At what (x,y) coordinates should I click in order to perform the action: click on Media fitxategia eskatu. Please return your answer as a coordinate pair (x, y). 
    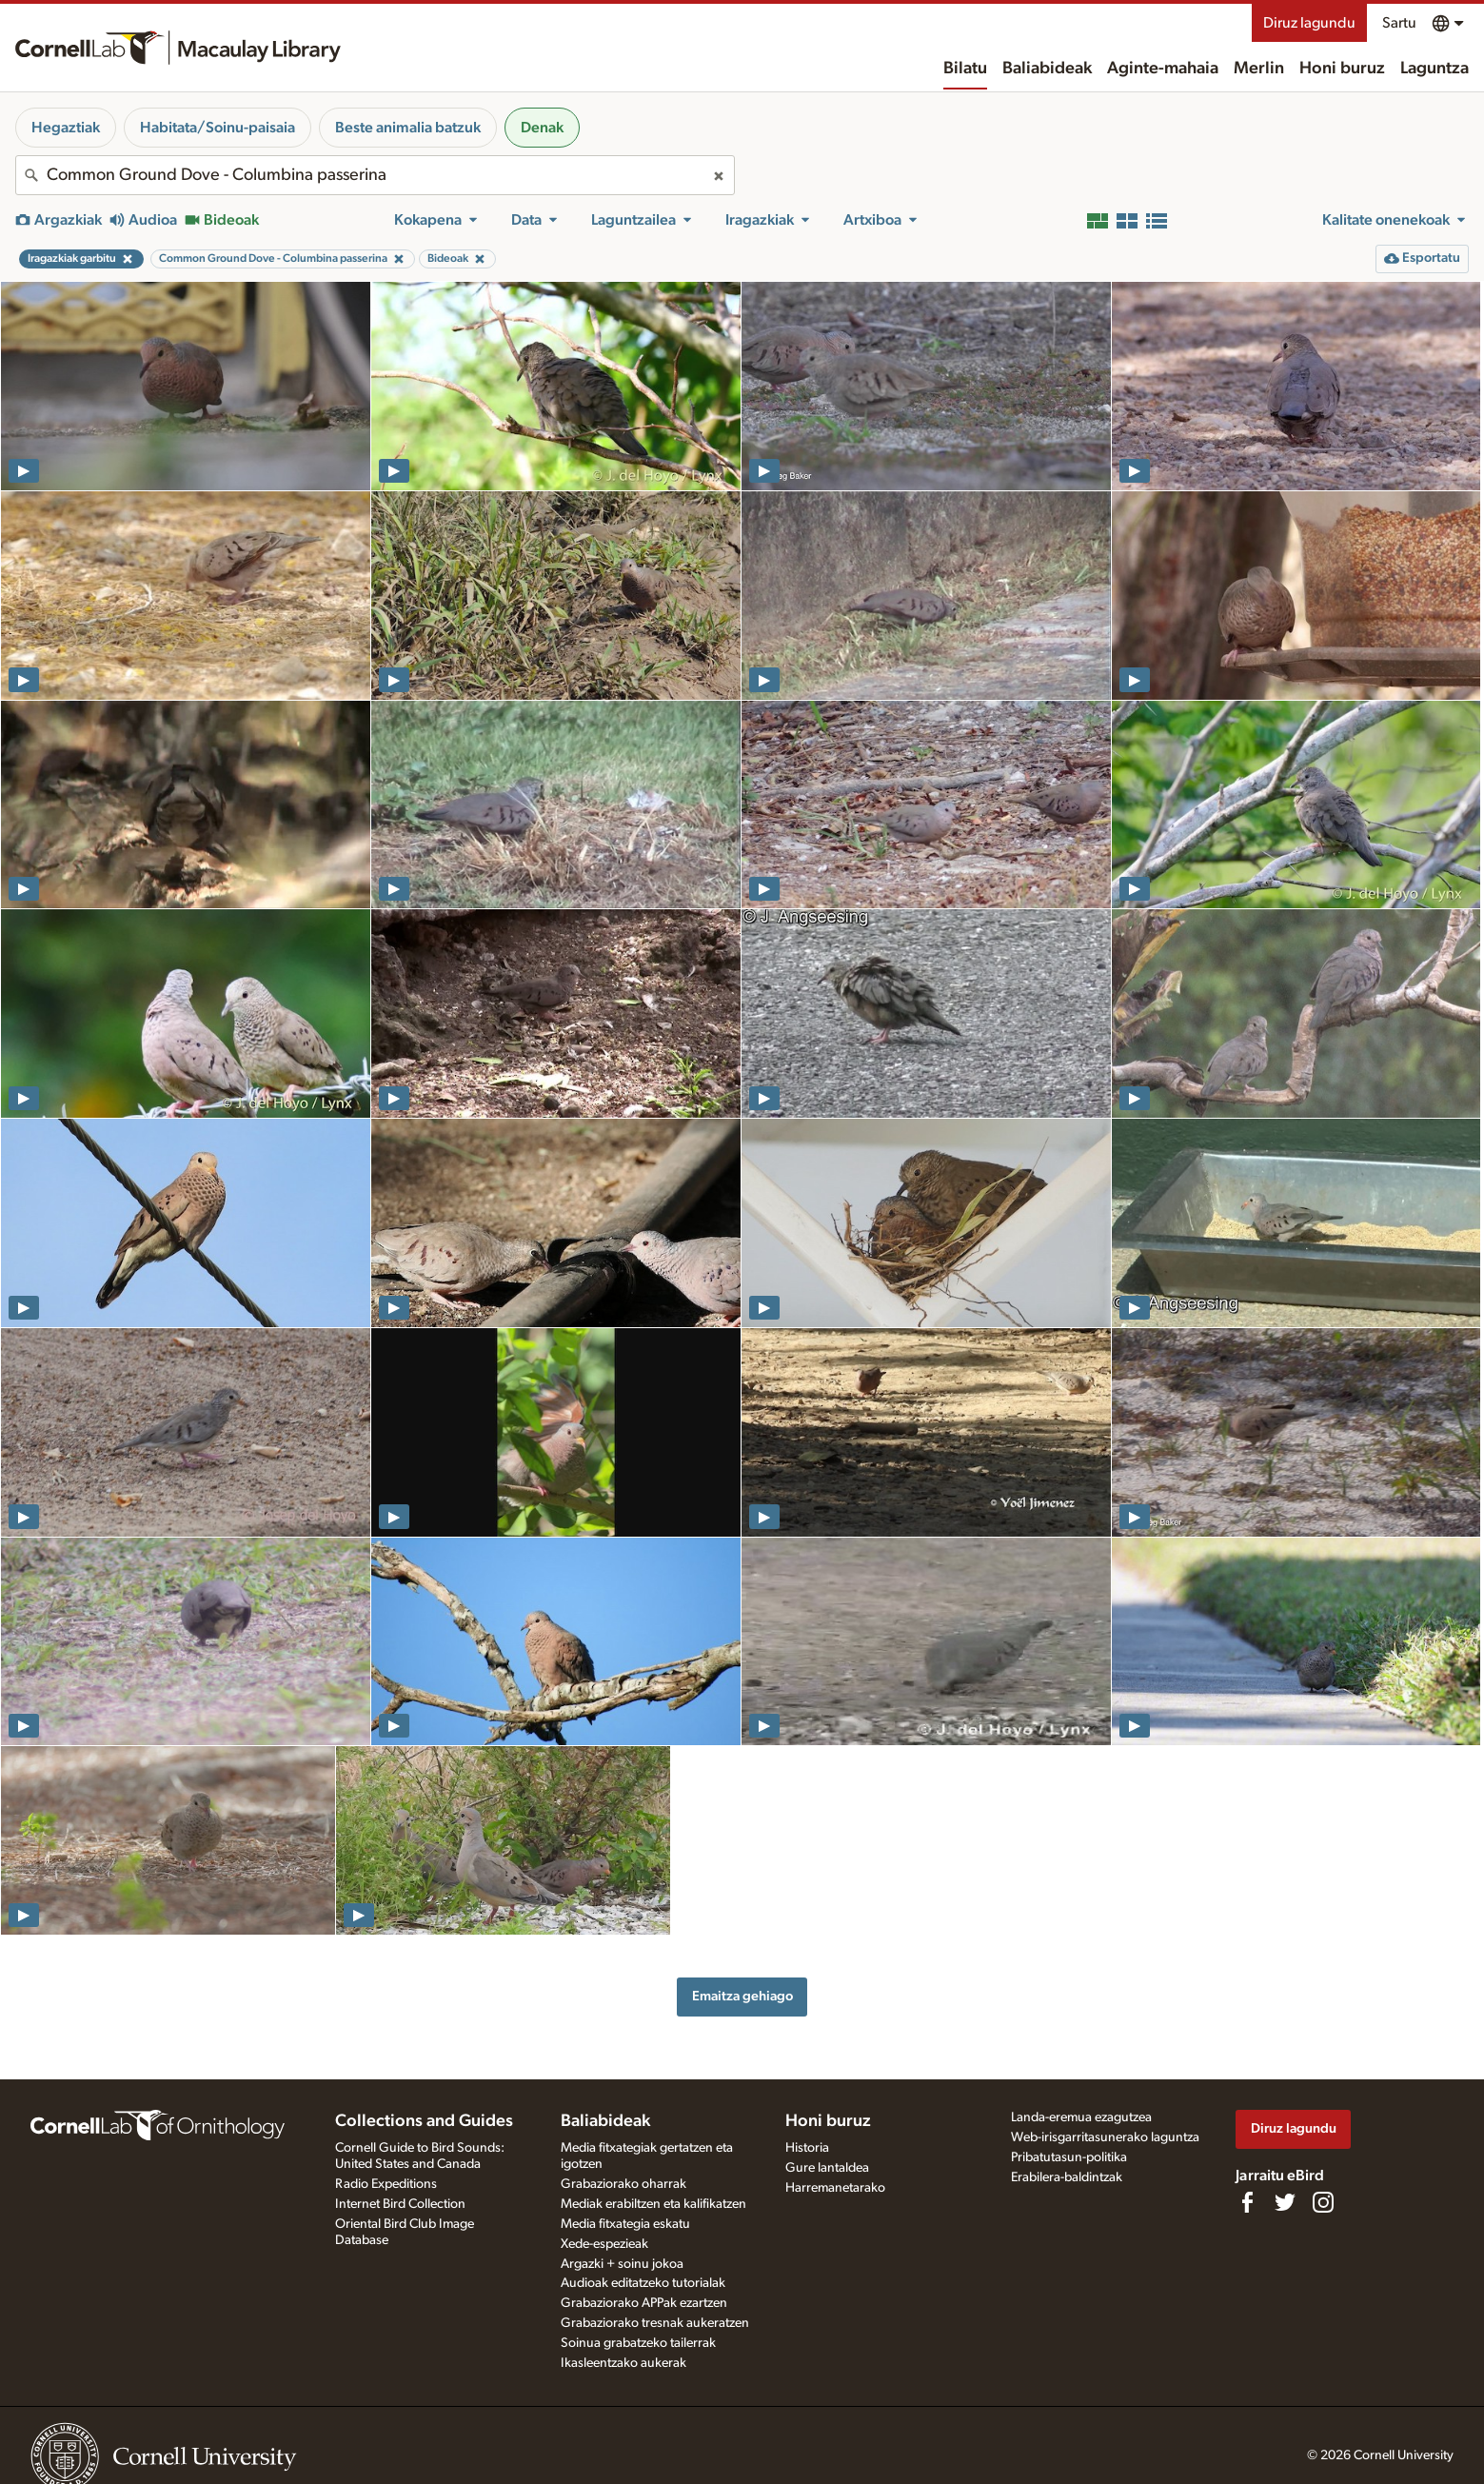
    Looking at the image, I should click on (625, 2224).